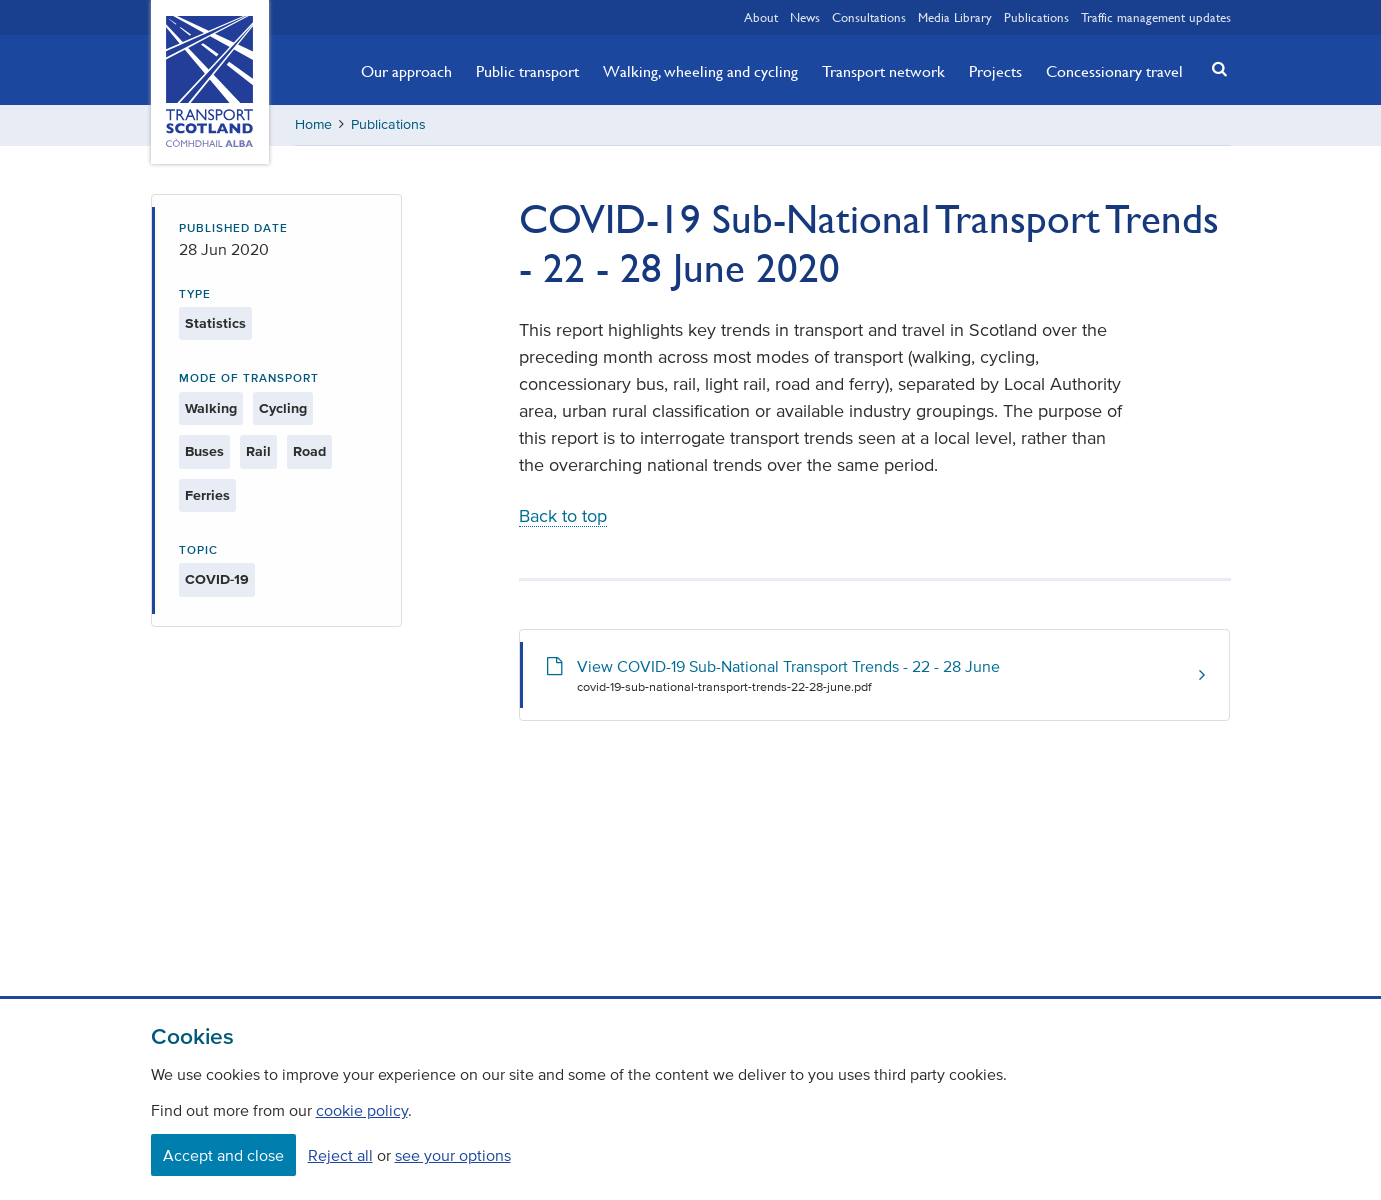  Describe the element at coordinates (283, 408) in the screenshot. I see `Cycling` at that location.